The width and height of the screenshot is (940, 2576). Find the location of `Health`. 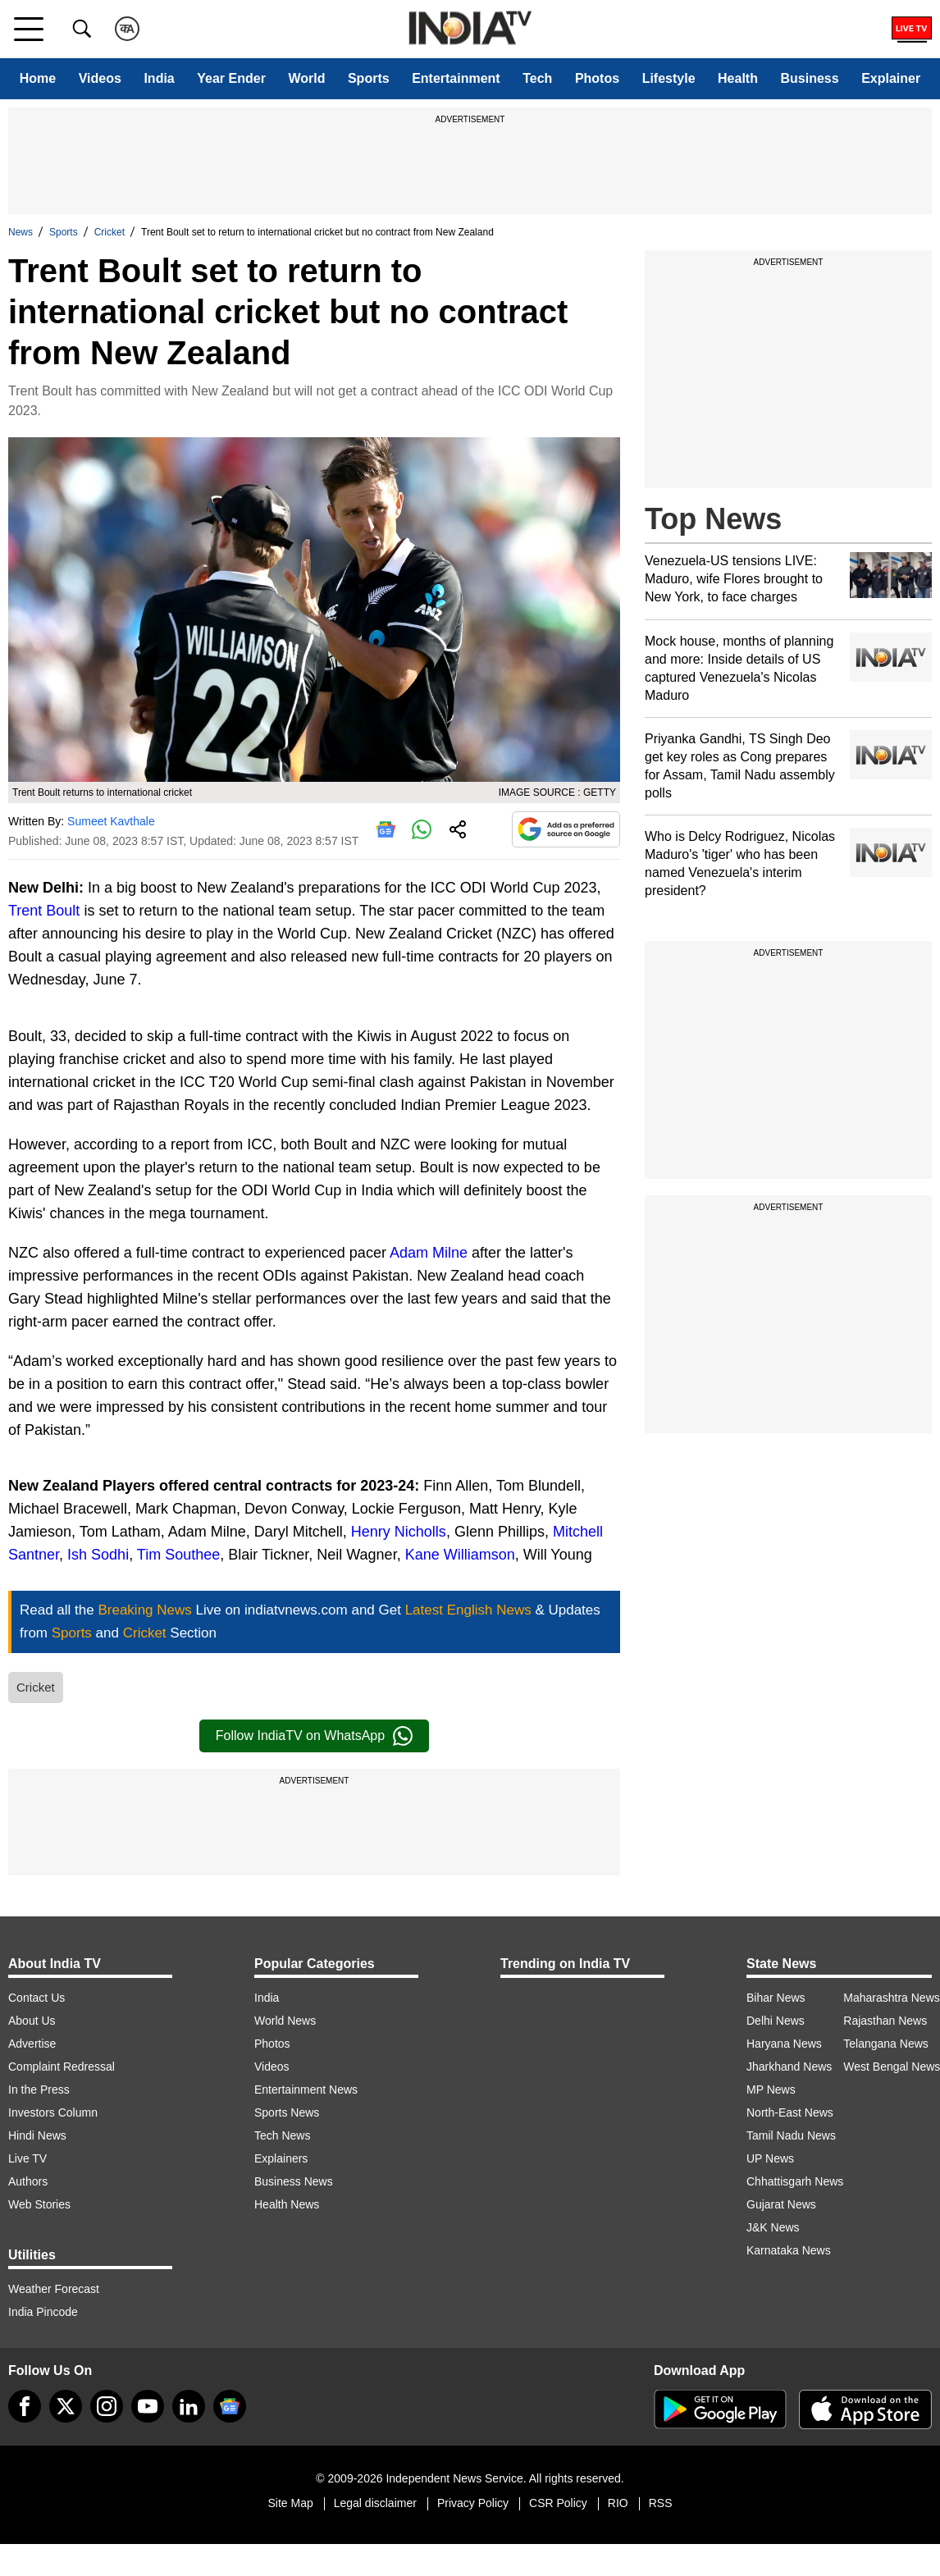

Health is located at coordinates (738, 78).